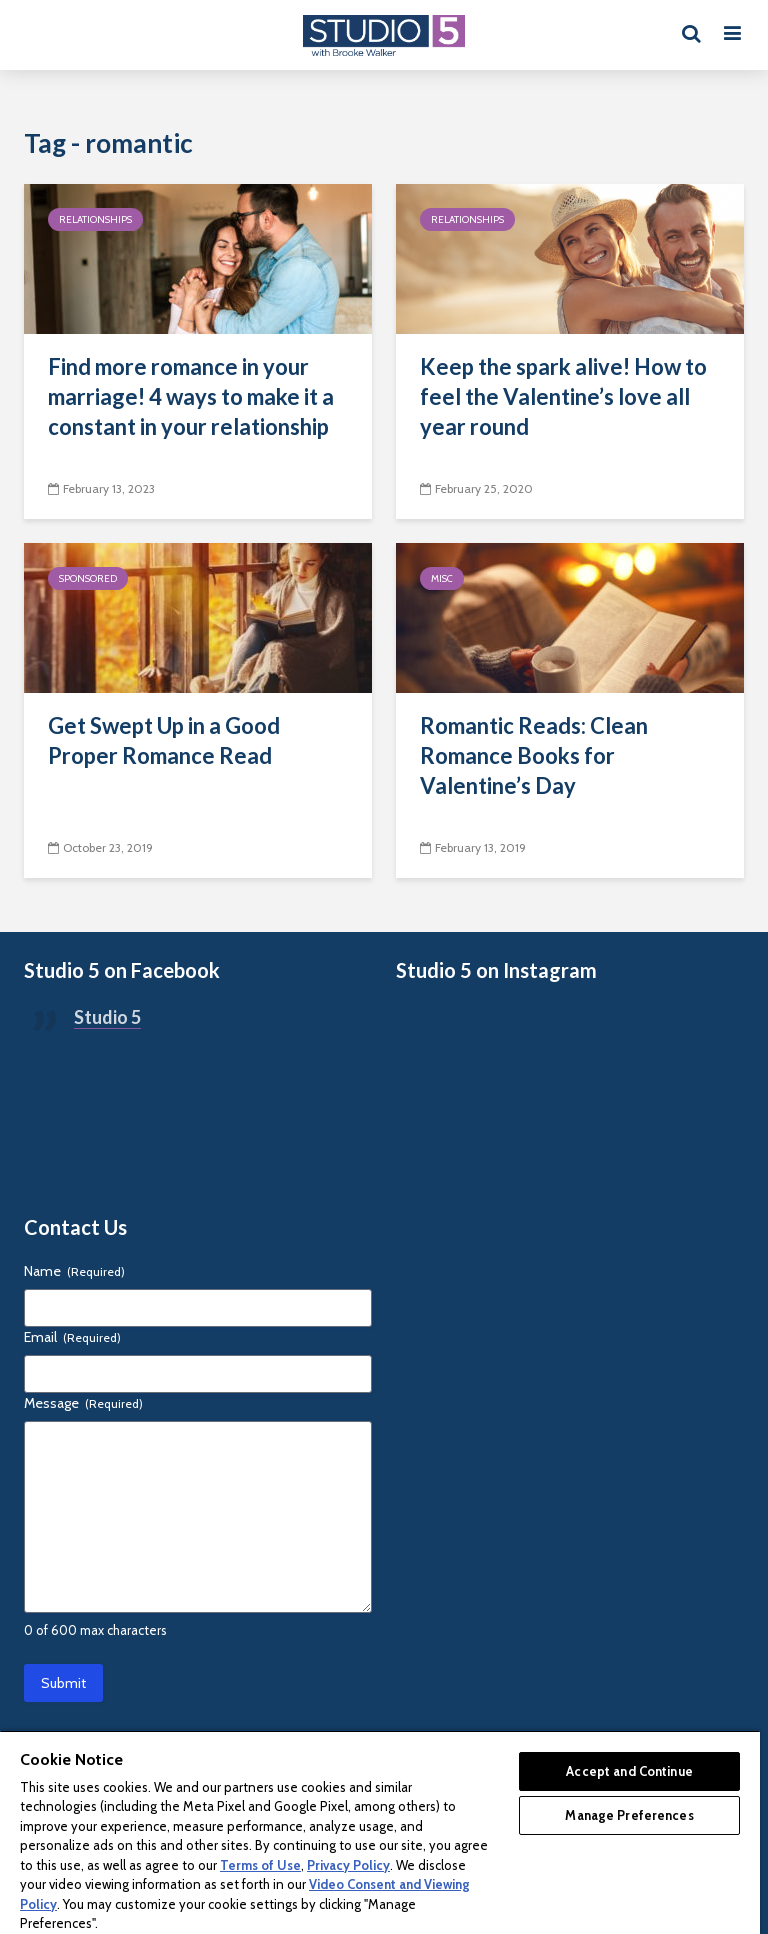  I want to click on Studio 5, so click(107, 1017).